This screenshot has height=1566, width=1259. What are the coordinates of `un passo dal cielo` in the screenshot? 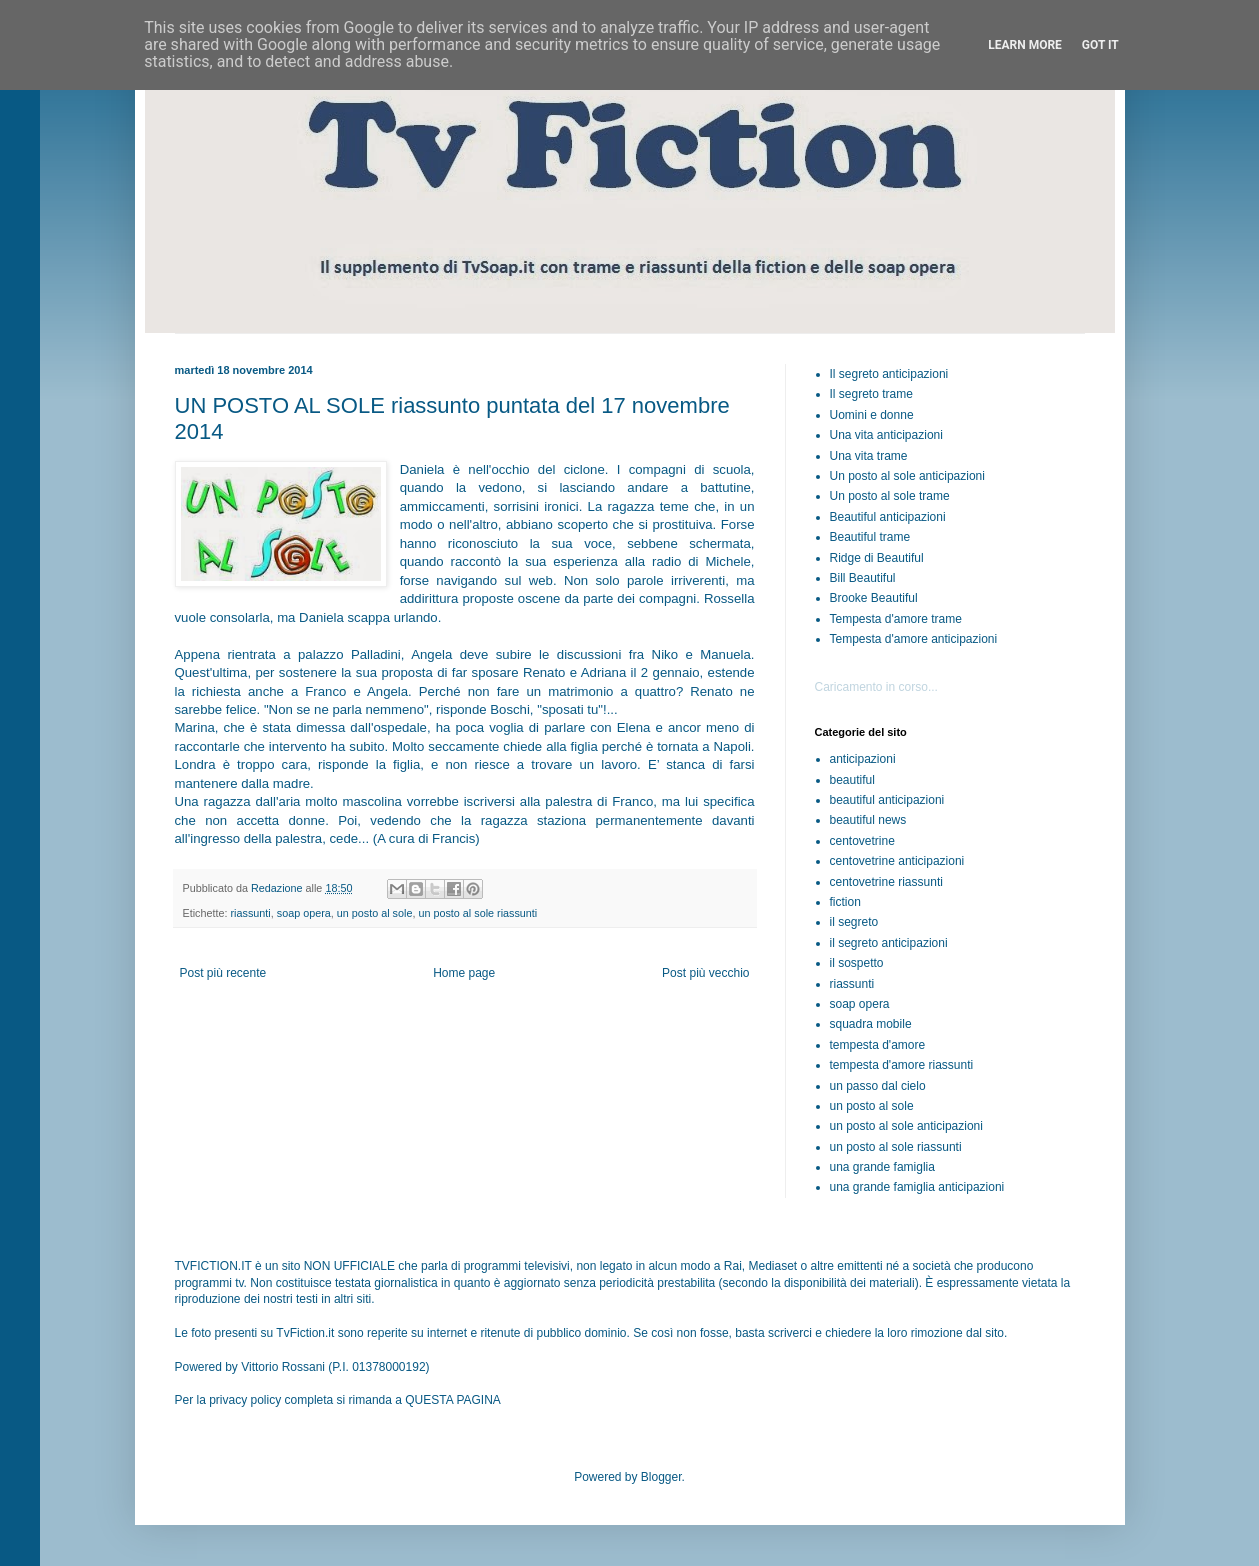 It's located at (878, 1086).